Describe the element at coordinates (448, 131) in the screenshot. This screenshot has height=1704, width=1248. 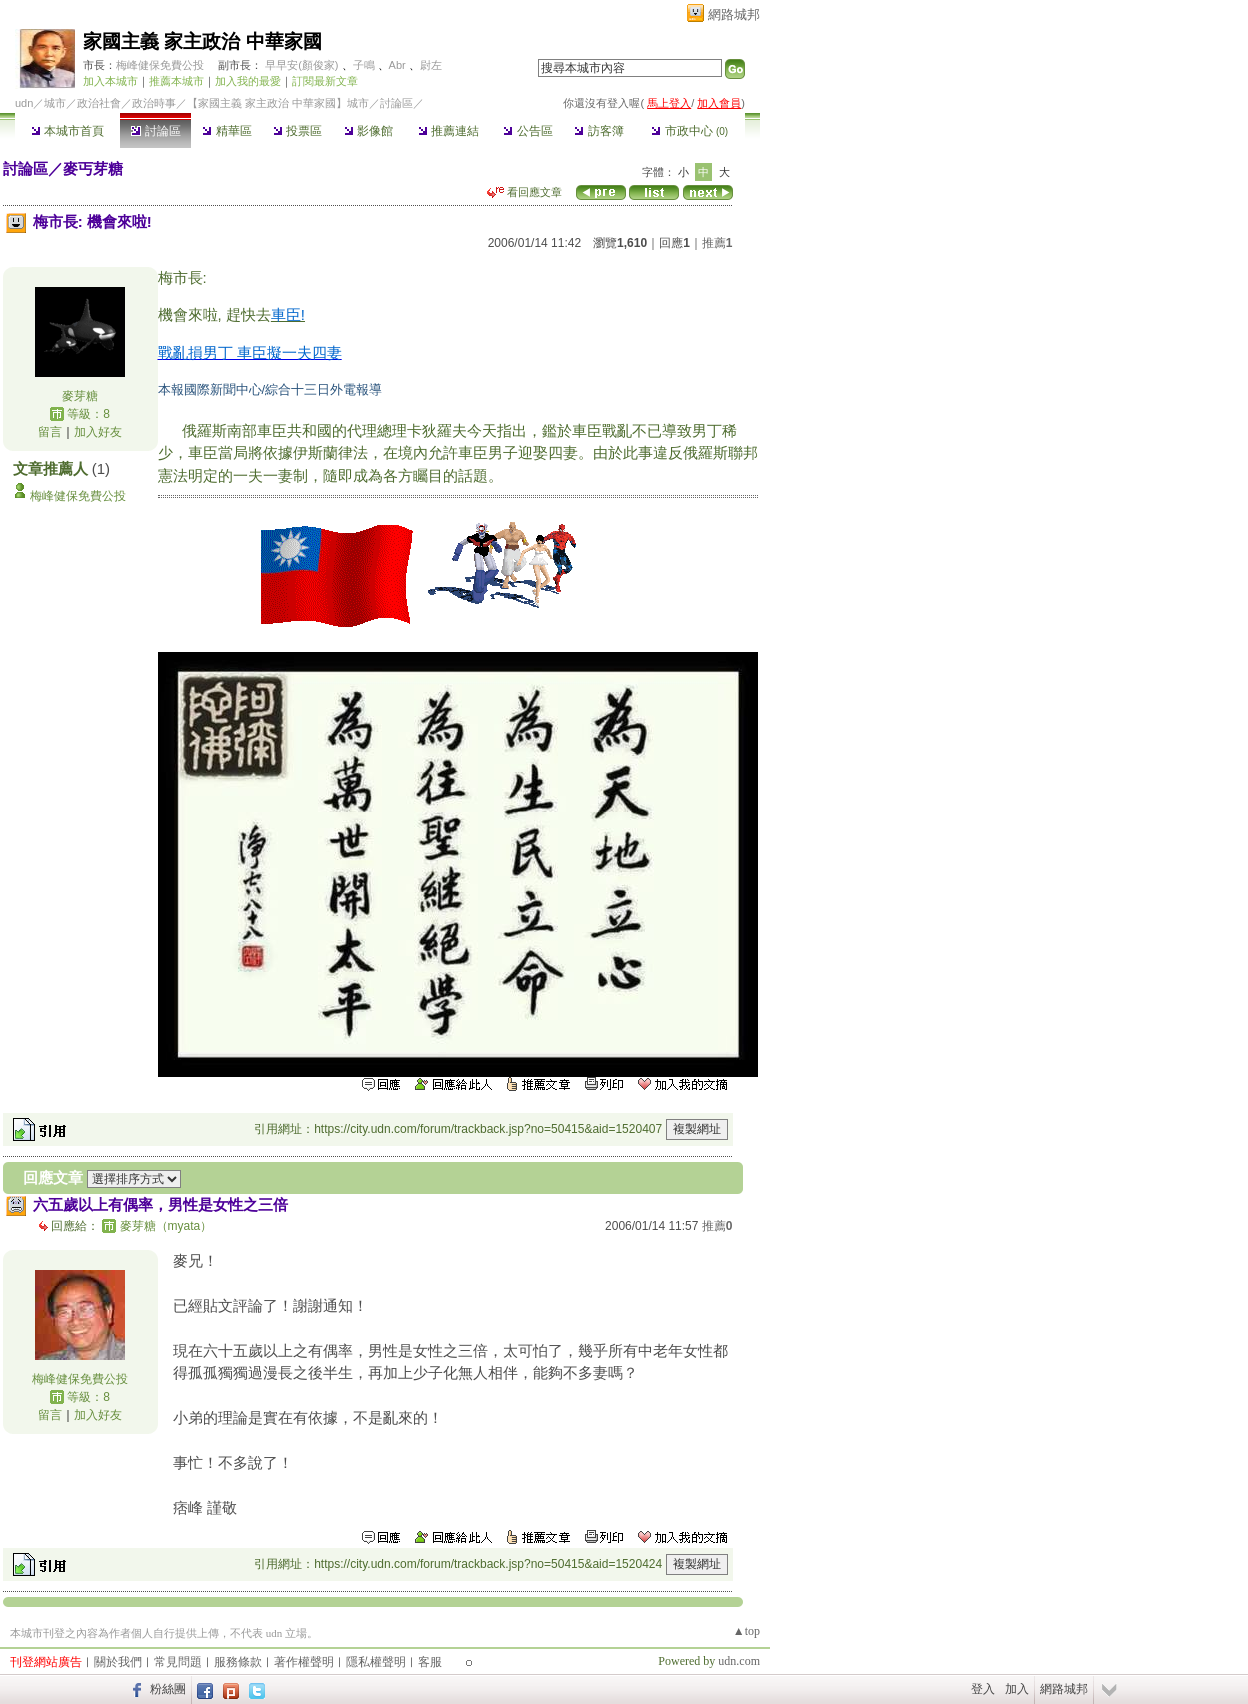
I see `推薦連結` at that location.